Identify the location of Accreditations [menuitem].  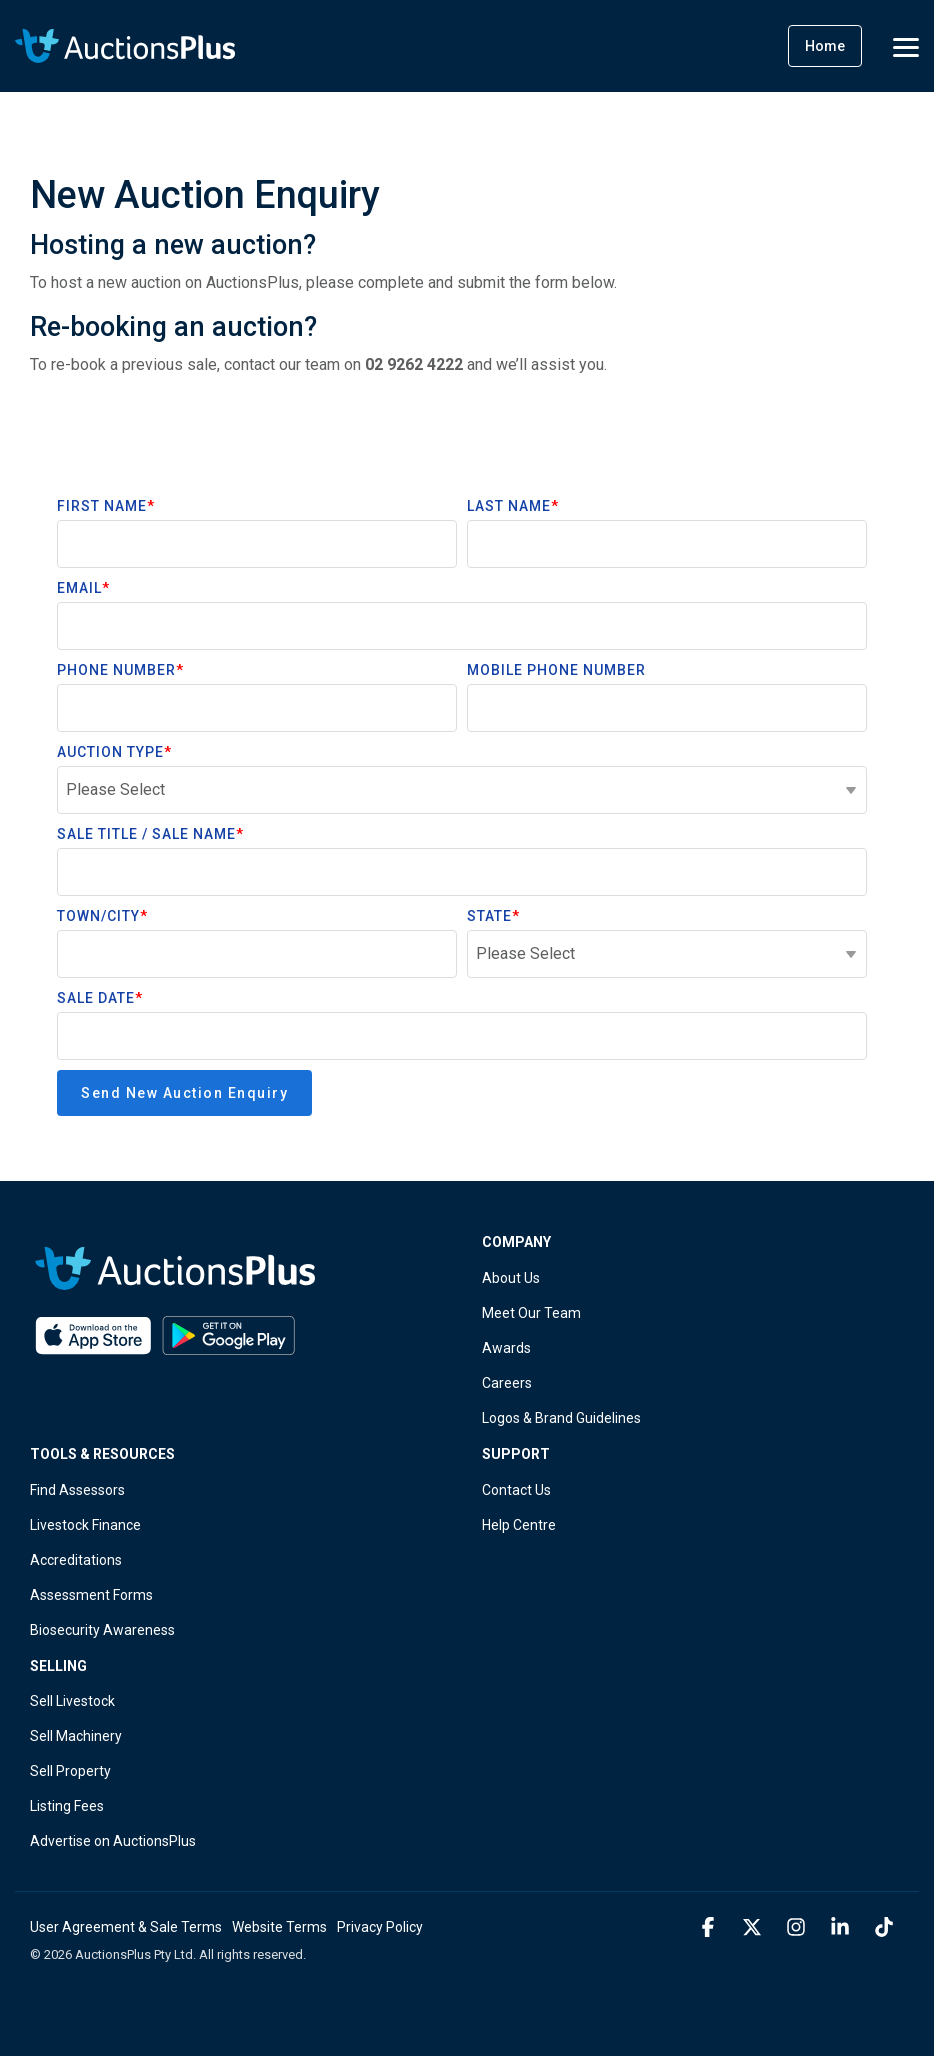
(76, 1560).